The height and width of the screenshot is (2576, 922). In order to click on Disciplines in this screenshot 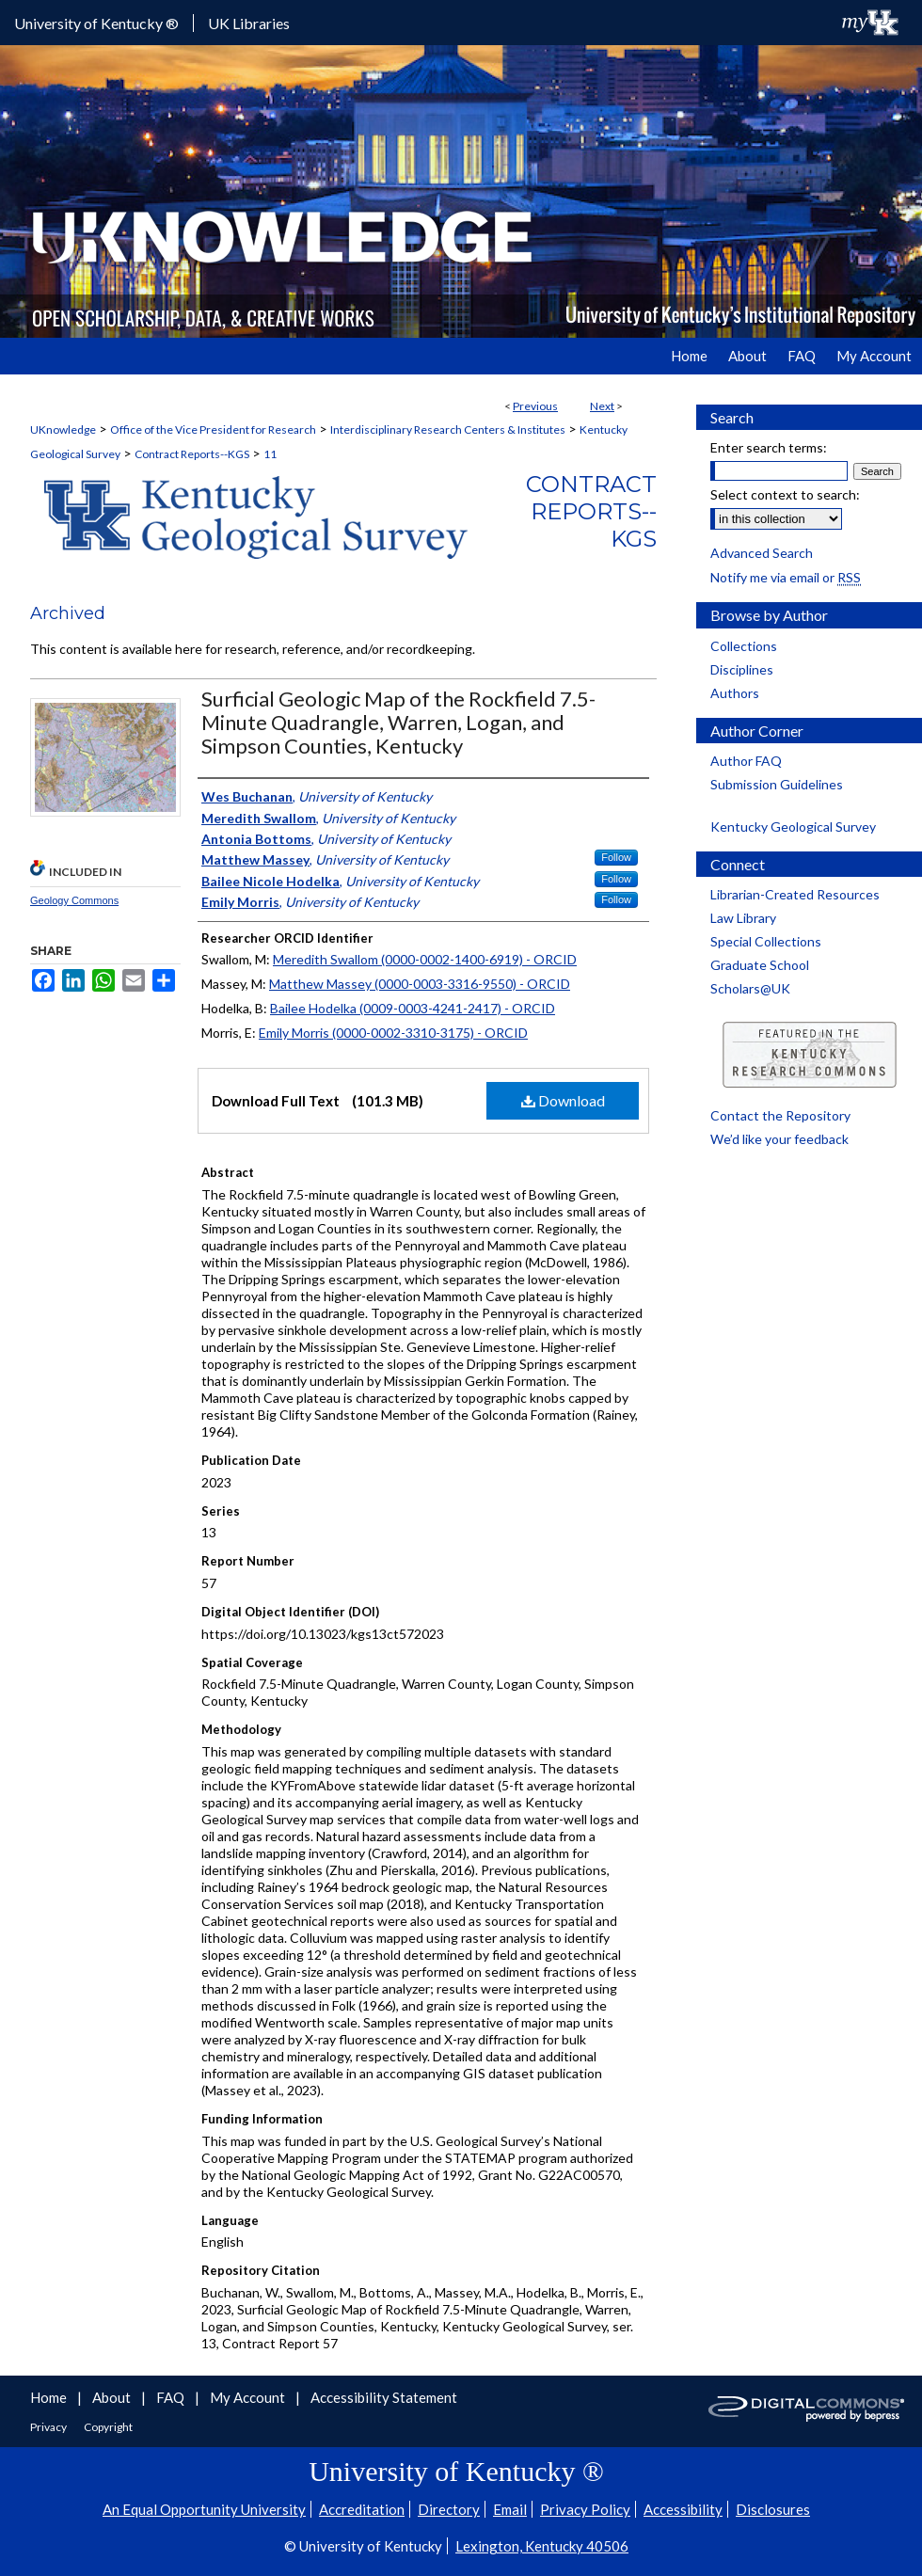, I will do `click(741, 669)`.